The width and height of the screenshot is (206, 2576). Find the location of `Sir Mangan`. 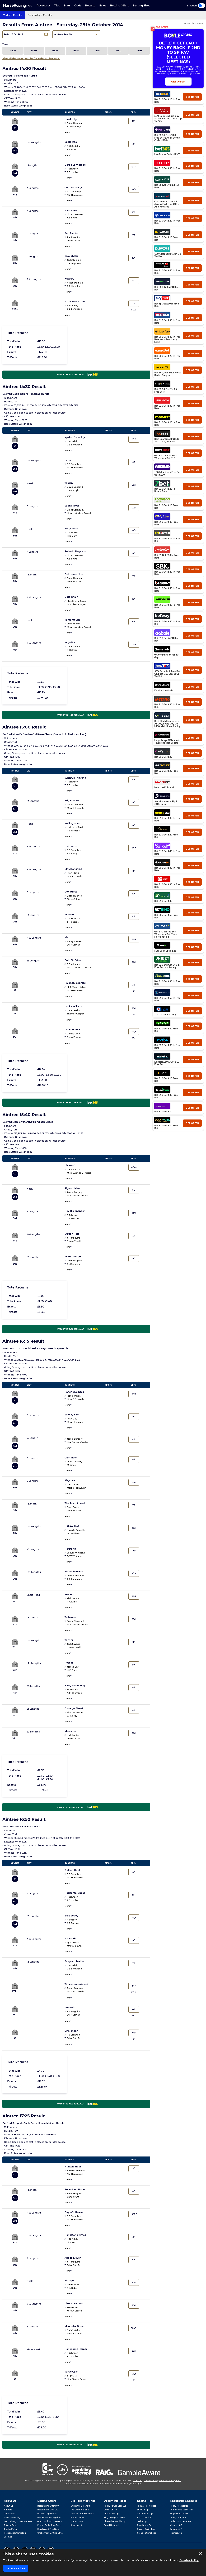

Sir Mangan is located at coordinates (71, 2031).